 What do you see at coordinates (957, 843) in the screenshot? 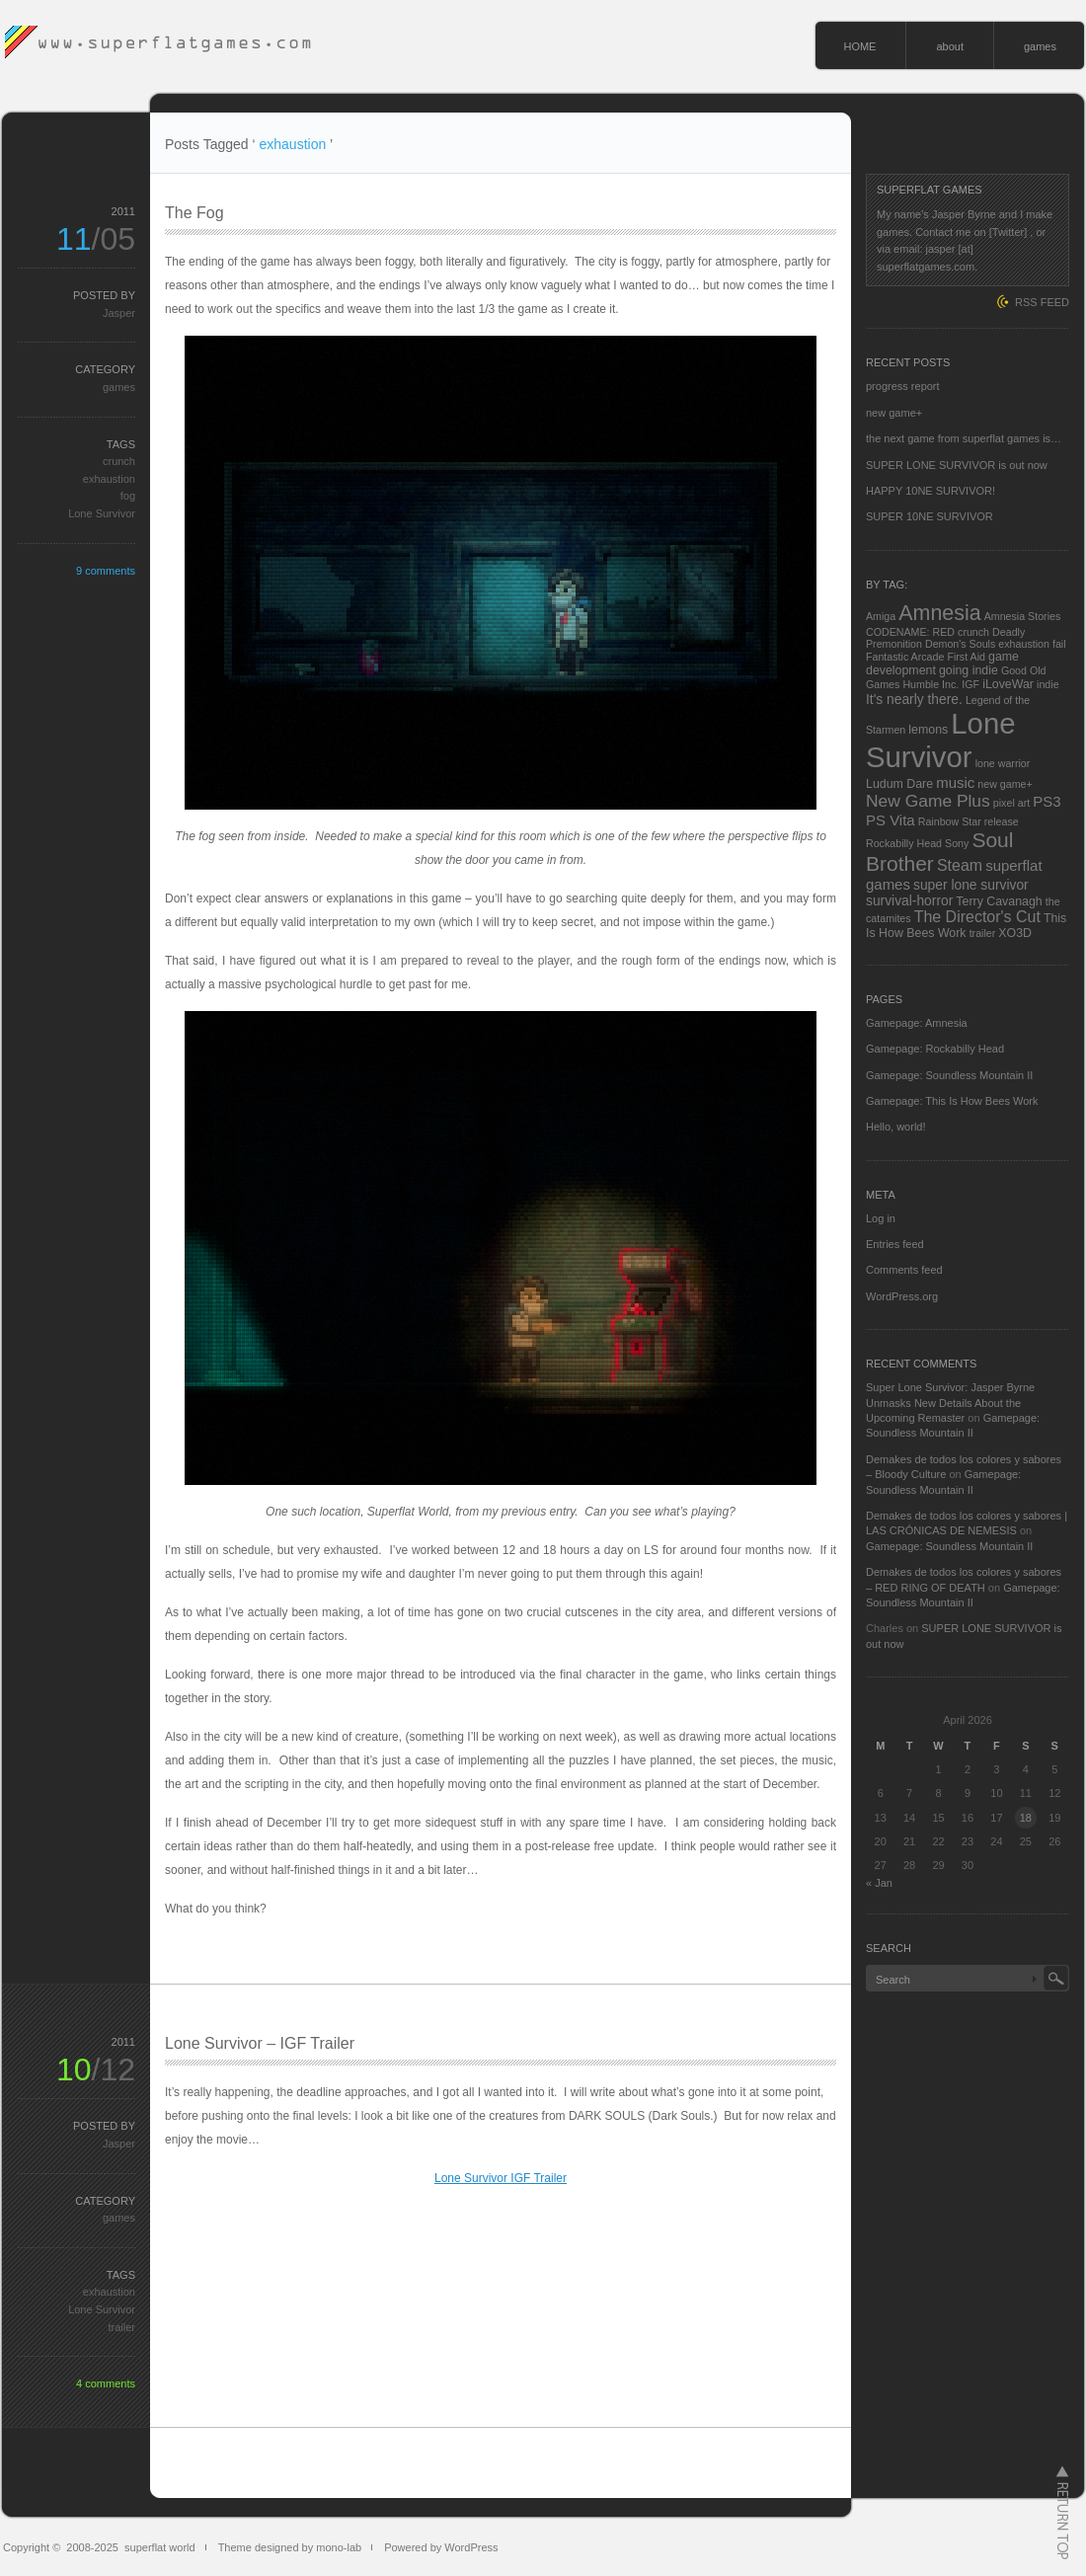
I see `Sony [Sony (2 items)]` at bounding box center [957, 843].